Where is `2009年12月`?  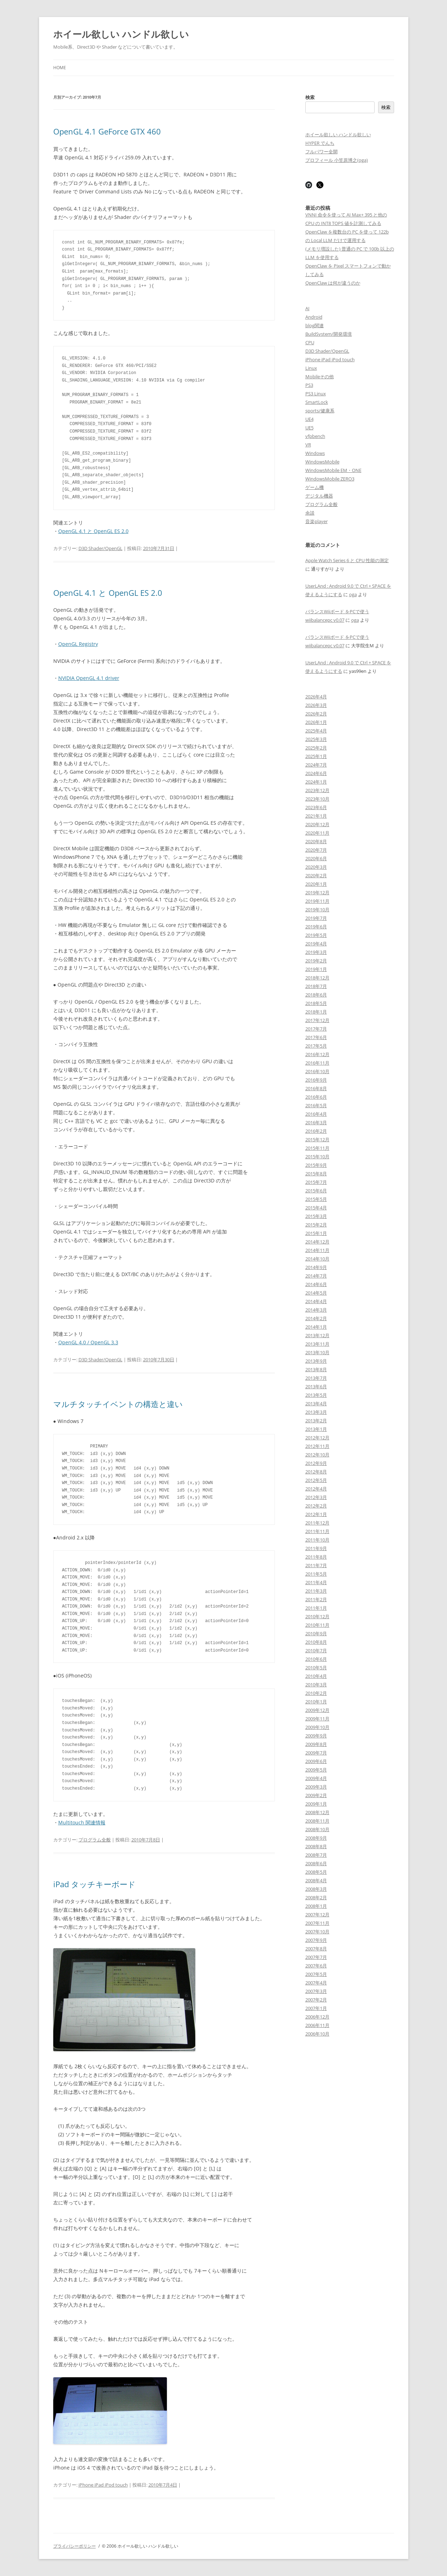 2009年12月 is located at coordinates (317, 1710).